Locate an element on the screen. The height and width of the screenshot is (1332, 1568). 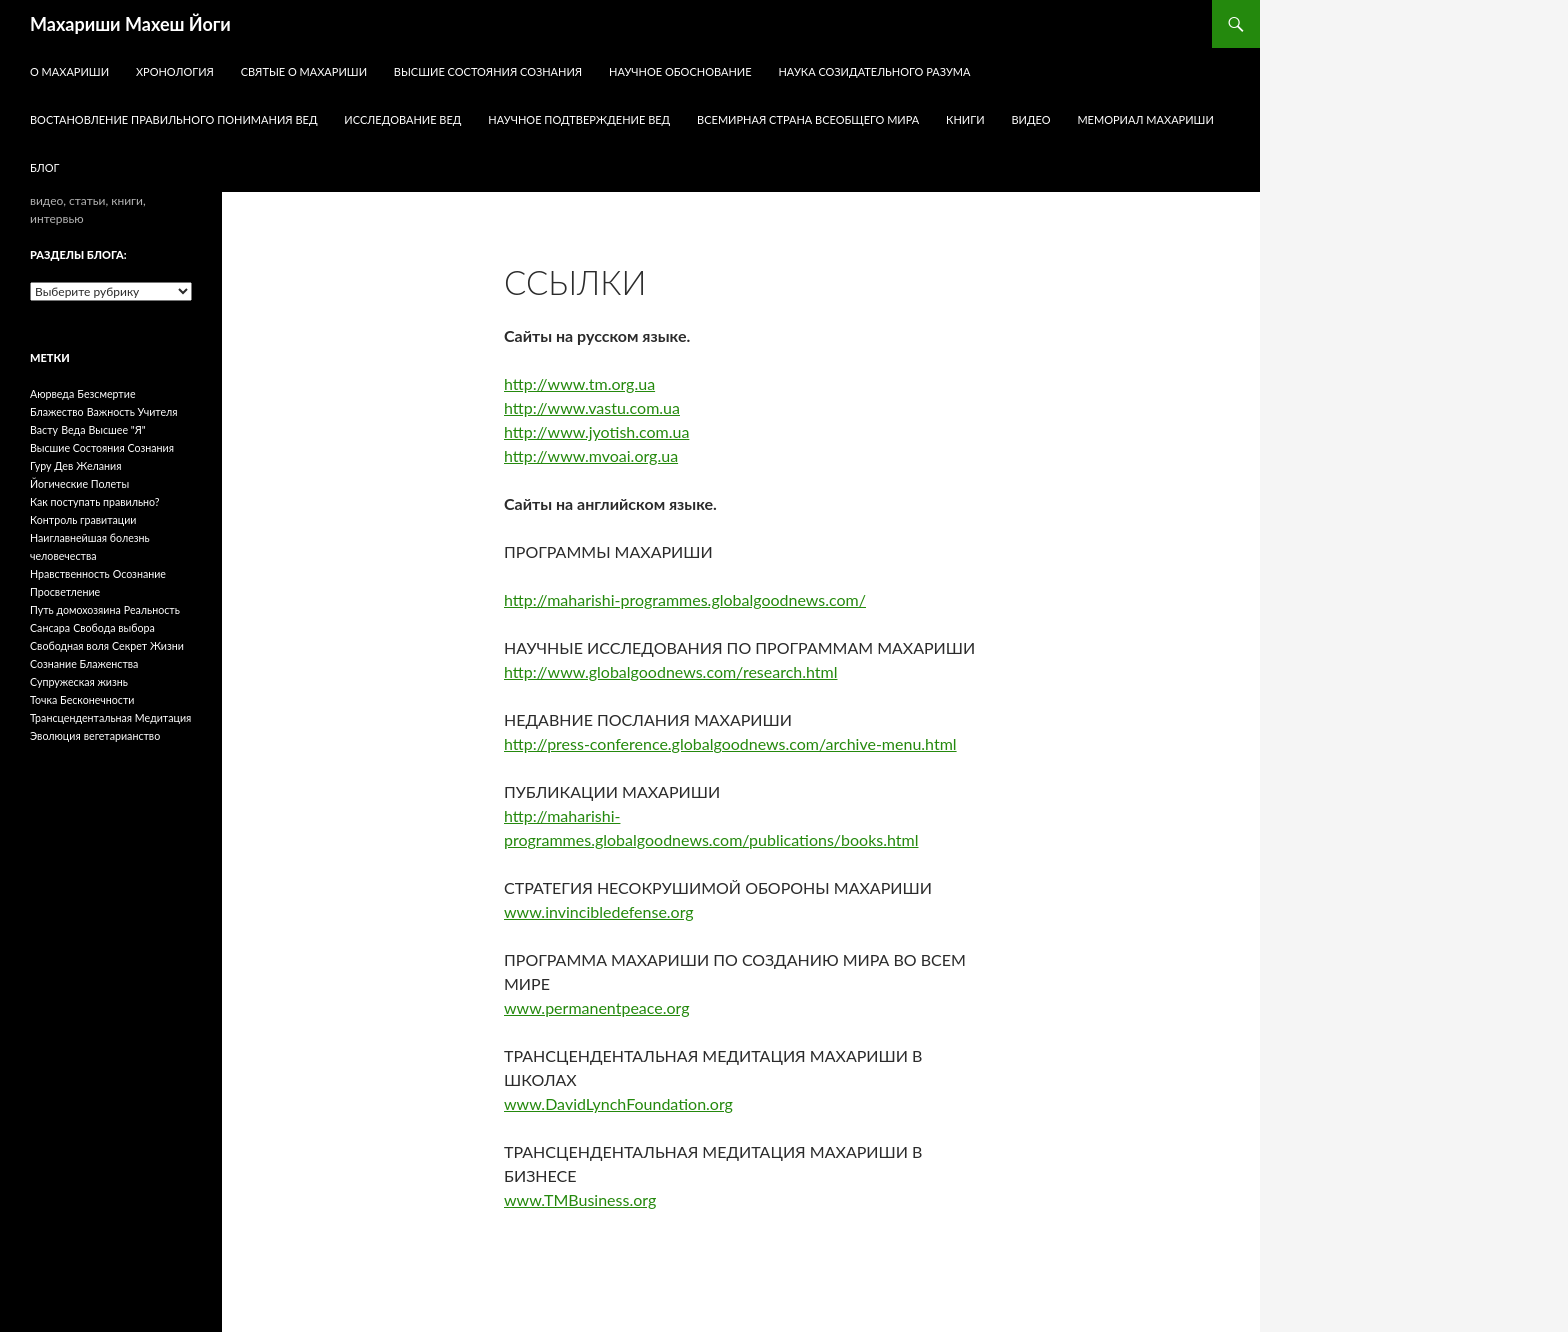
Важность Учителя [Важность Учителя (1 элемент)] is located at coordinates (132, 411).